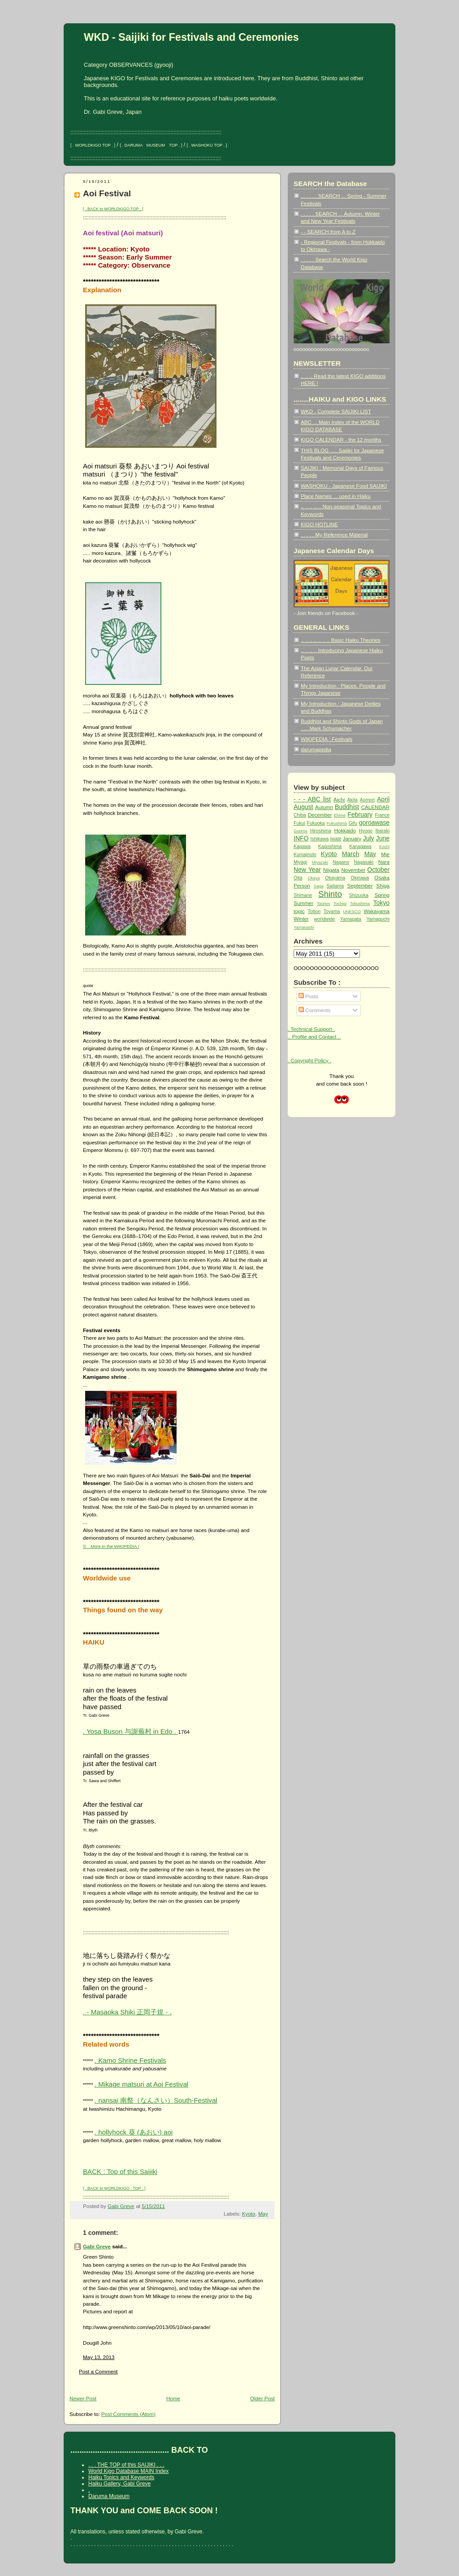 This screenshot has height=2576, width=459. I want to click on INFO, so click(301, 838).